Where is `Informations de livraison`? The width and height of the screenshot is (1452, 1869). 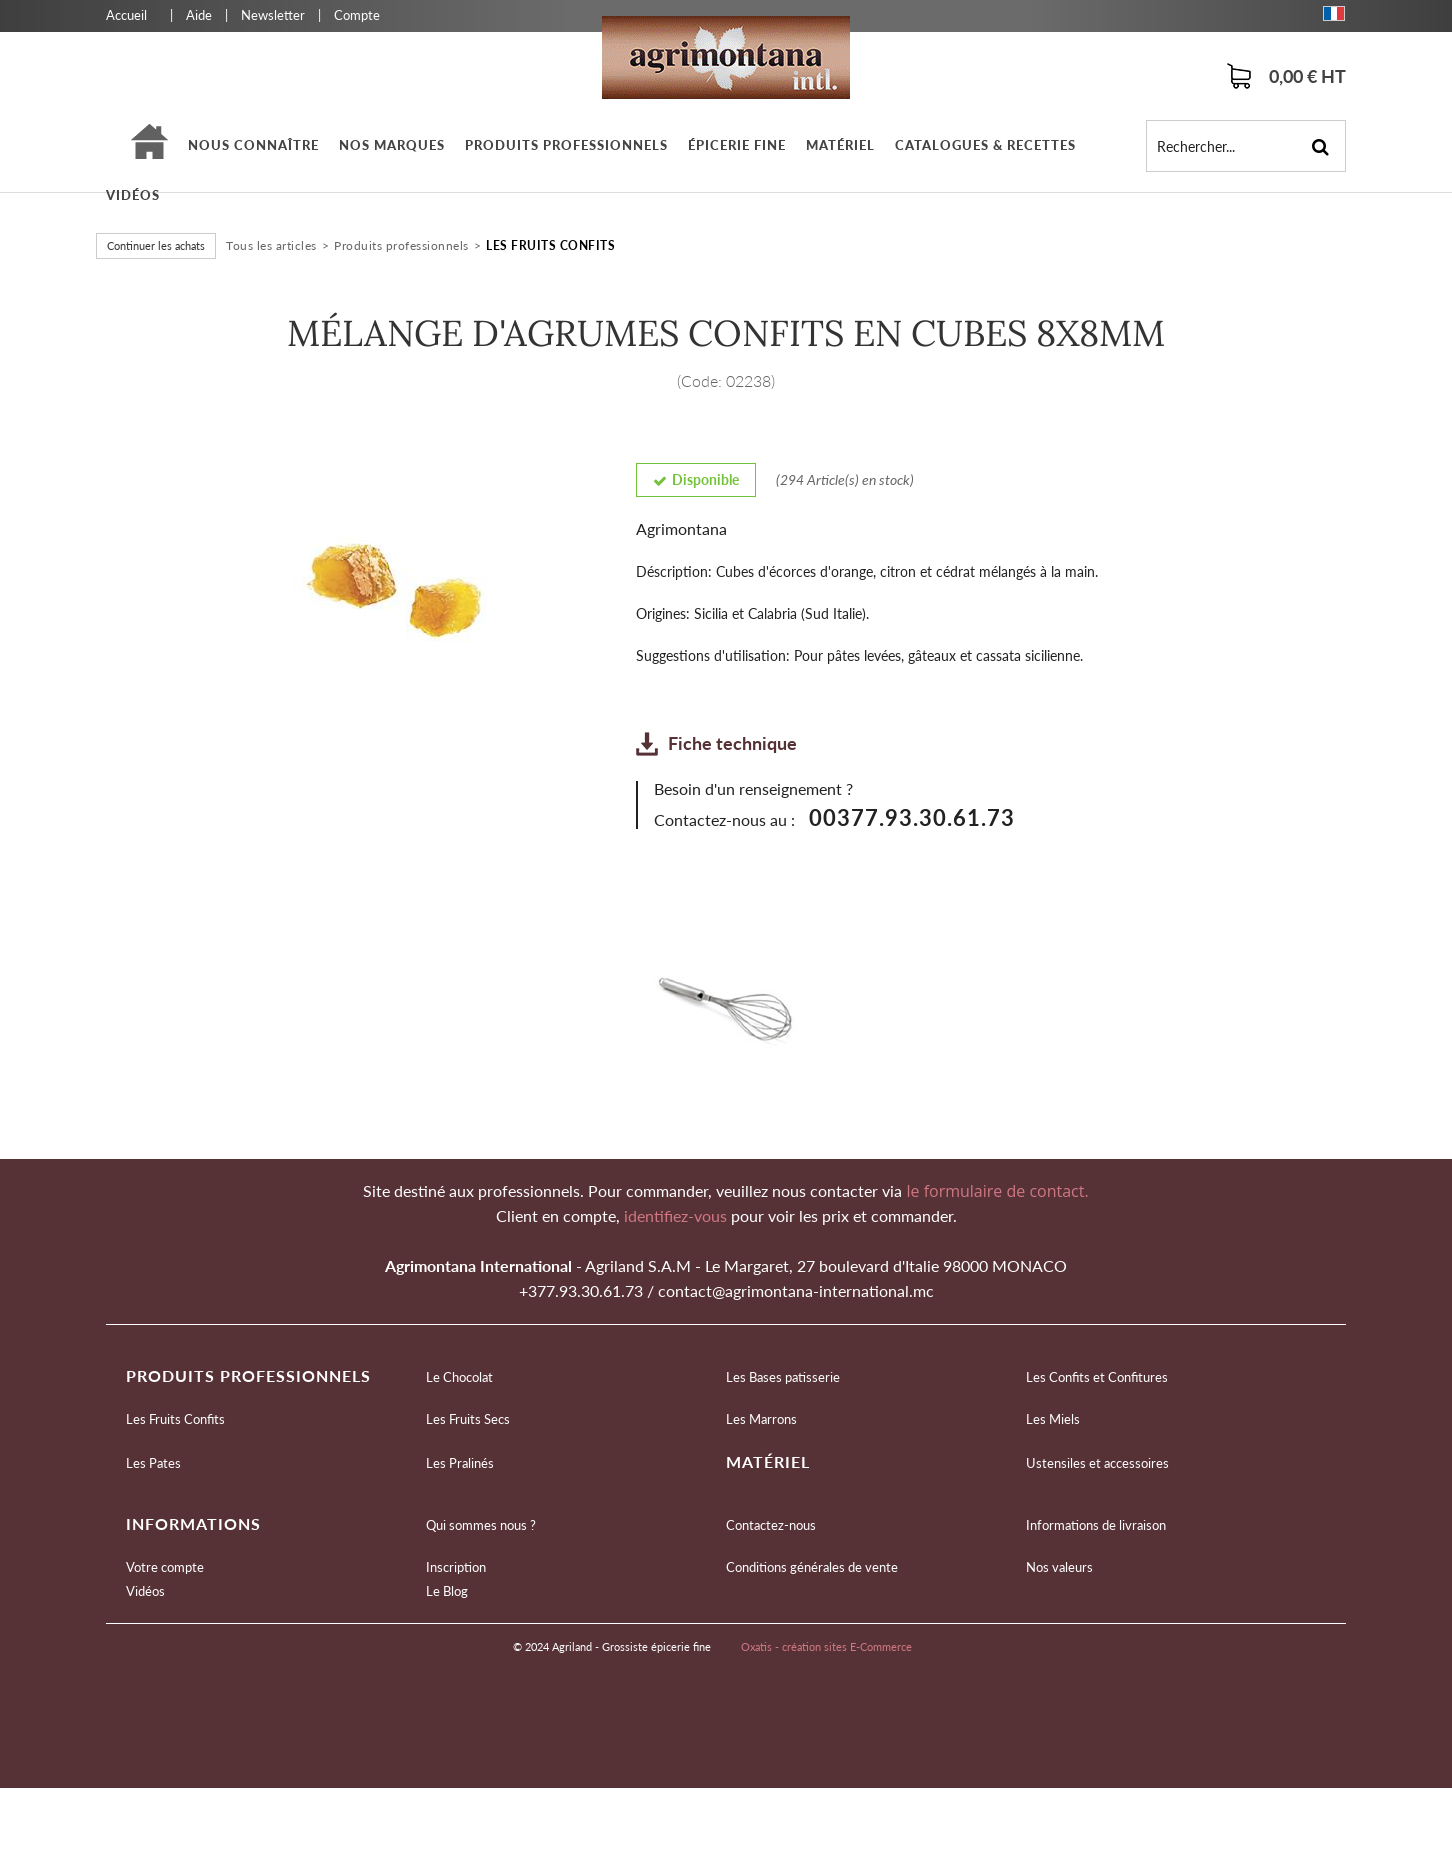 Informations de livraison is located at coordinates (1096, 1525).